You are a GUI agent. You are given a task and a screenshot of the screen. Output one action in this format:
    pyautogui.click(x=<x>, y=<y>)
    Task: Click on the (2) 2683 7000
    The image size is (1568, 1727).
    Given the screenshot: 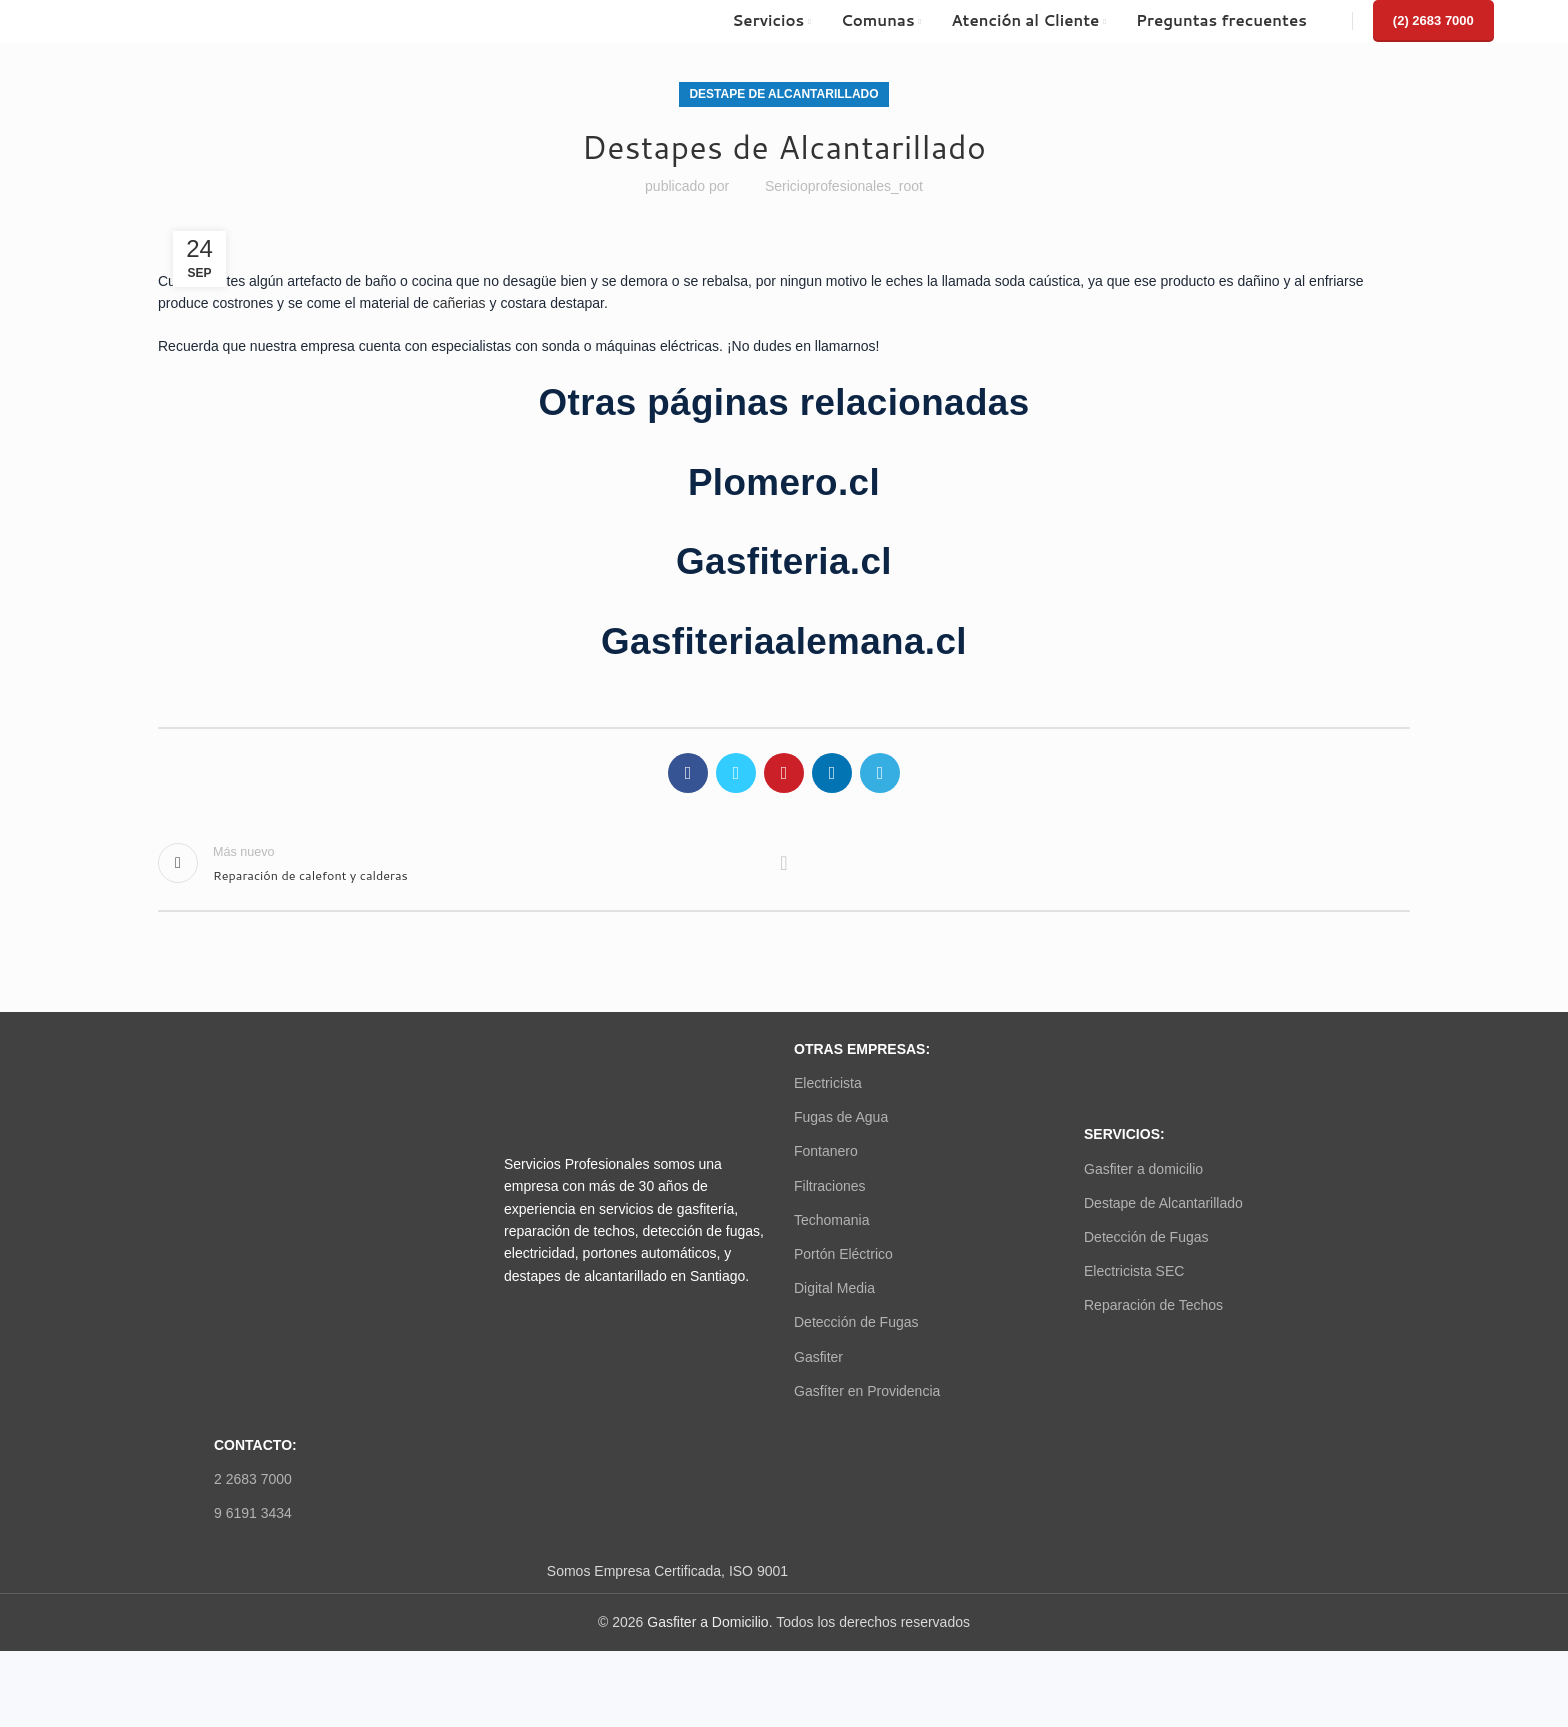 What is the action you would take?
    pyautogui.click(x=1433, y=20)
    